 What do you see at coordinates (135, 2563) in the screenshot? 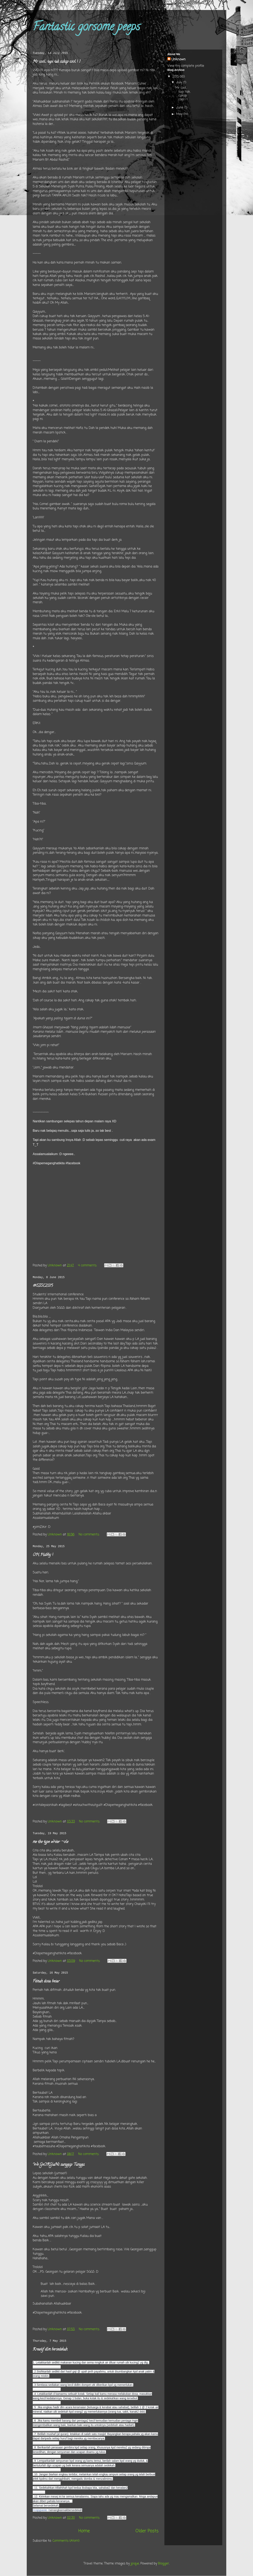
I see `jpique` at bounding box center [135, 2563].